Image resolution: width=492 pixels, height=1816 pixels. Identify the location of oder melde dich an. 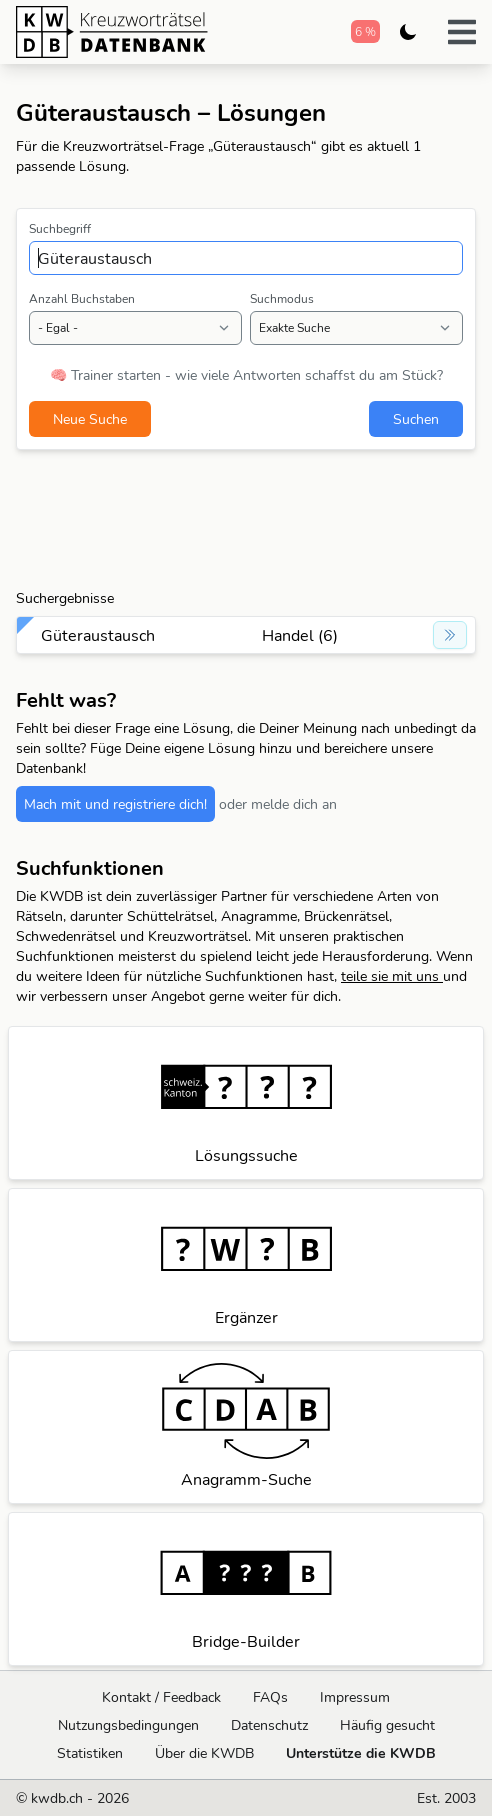
(278, 804).